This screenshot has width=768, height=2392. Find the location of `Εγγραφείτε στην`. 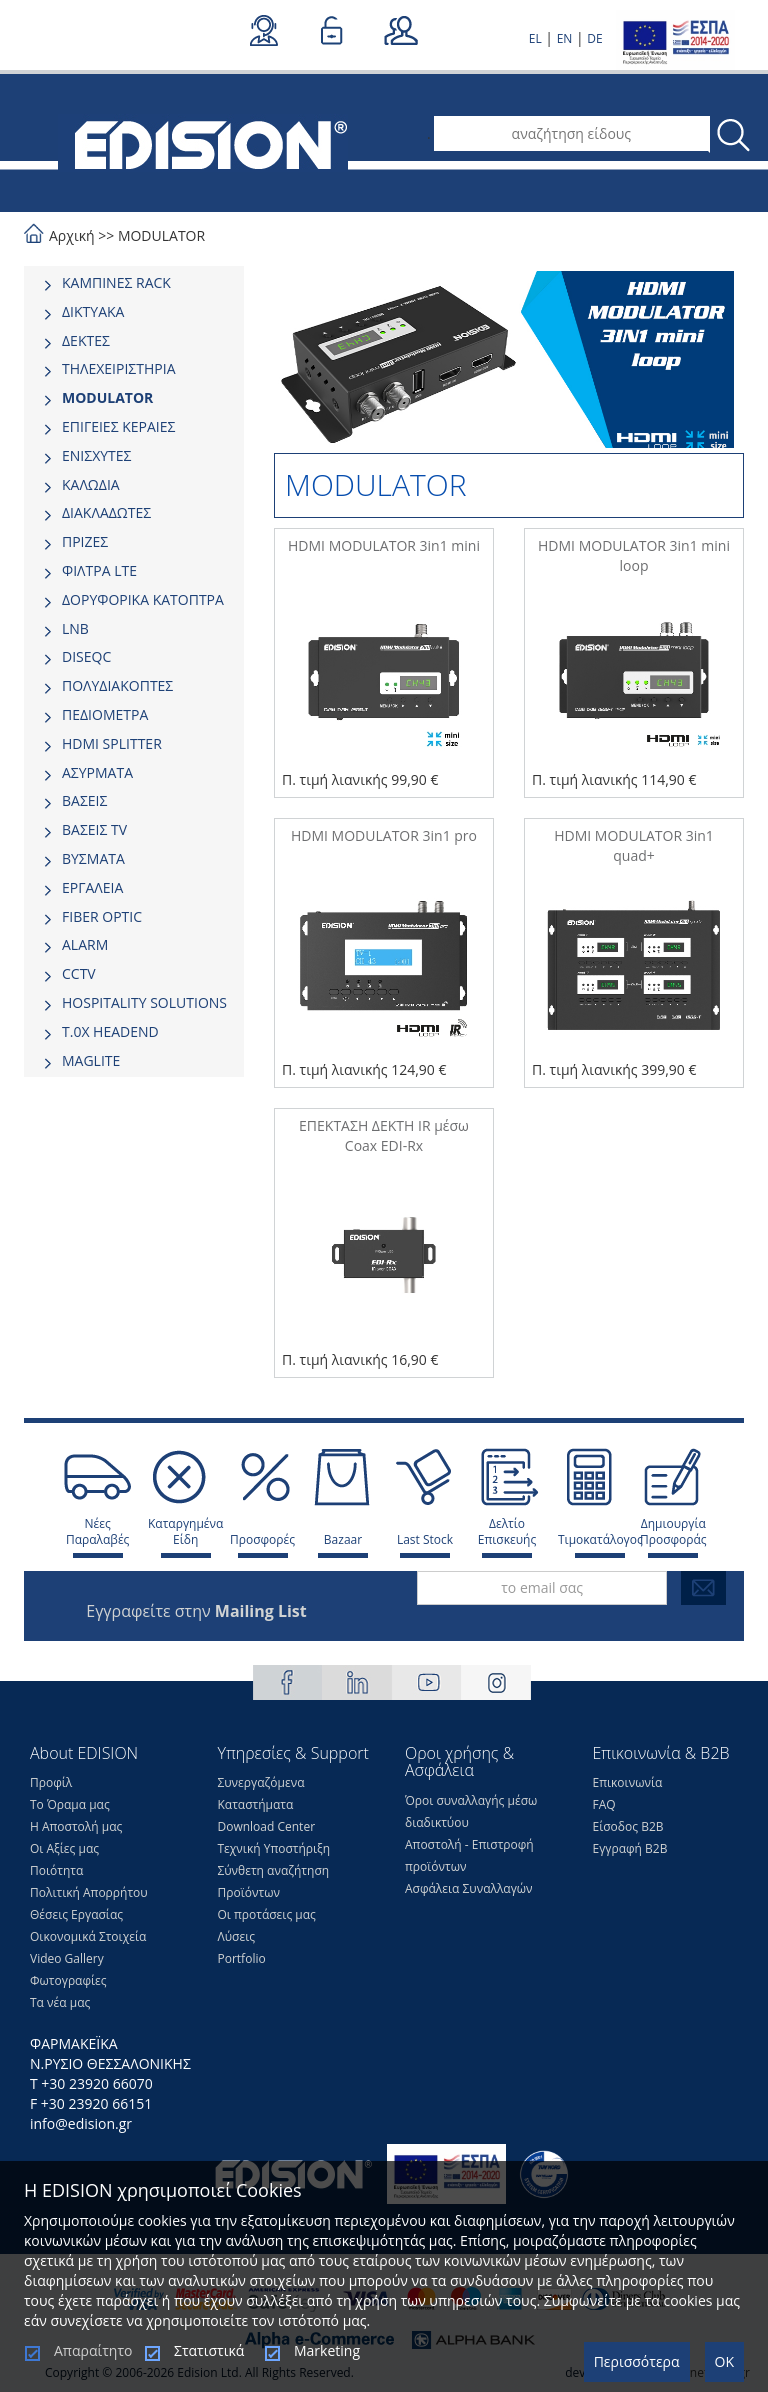

Εγγραφείτε στην is located at coordinates (196, 1611).